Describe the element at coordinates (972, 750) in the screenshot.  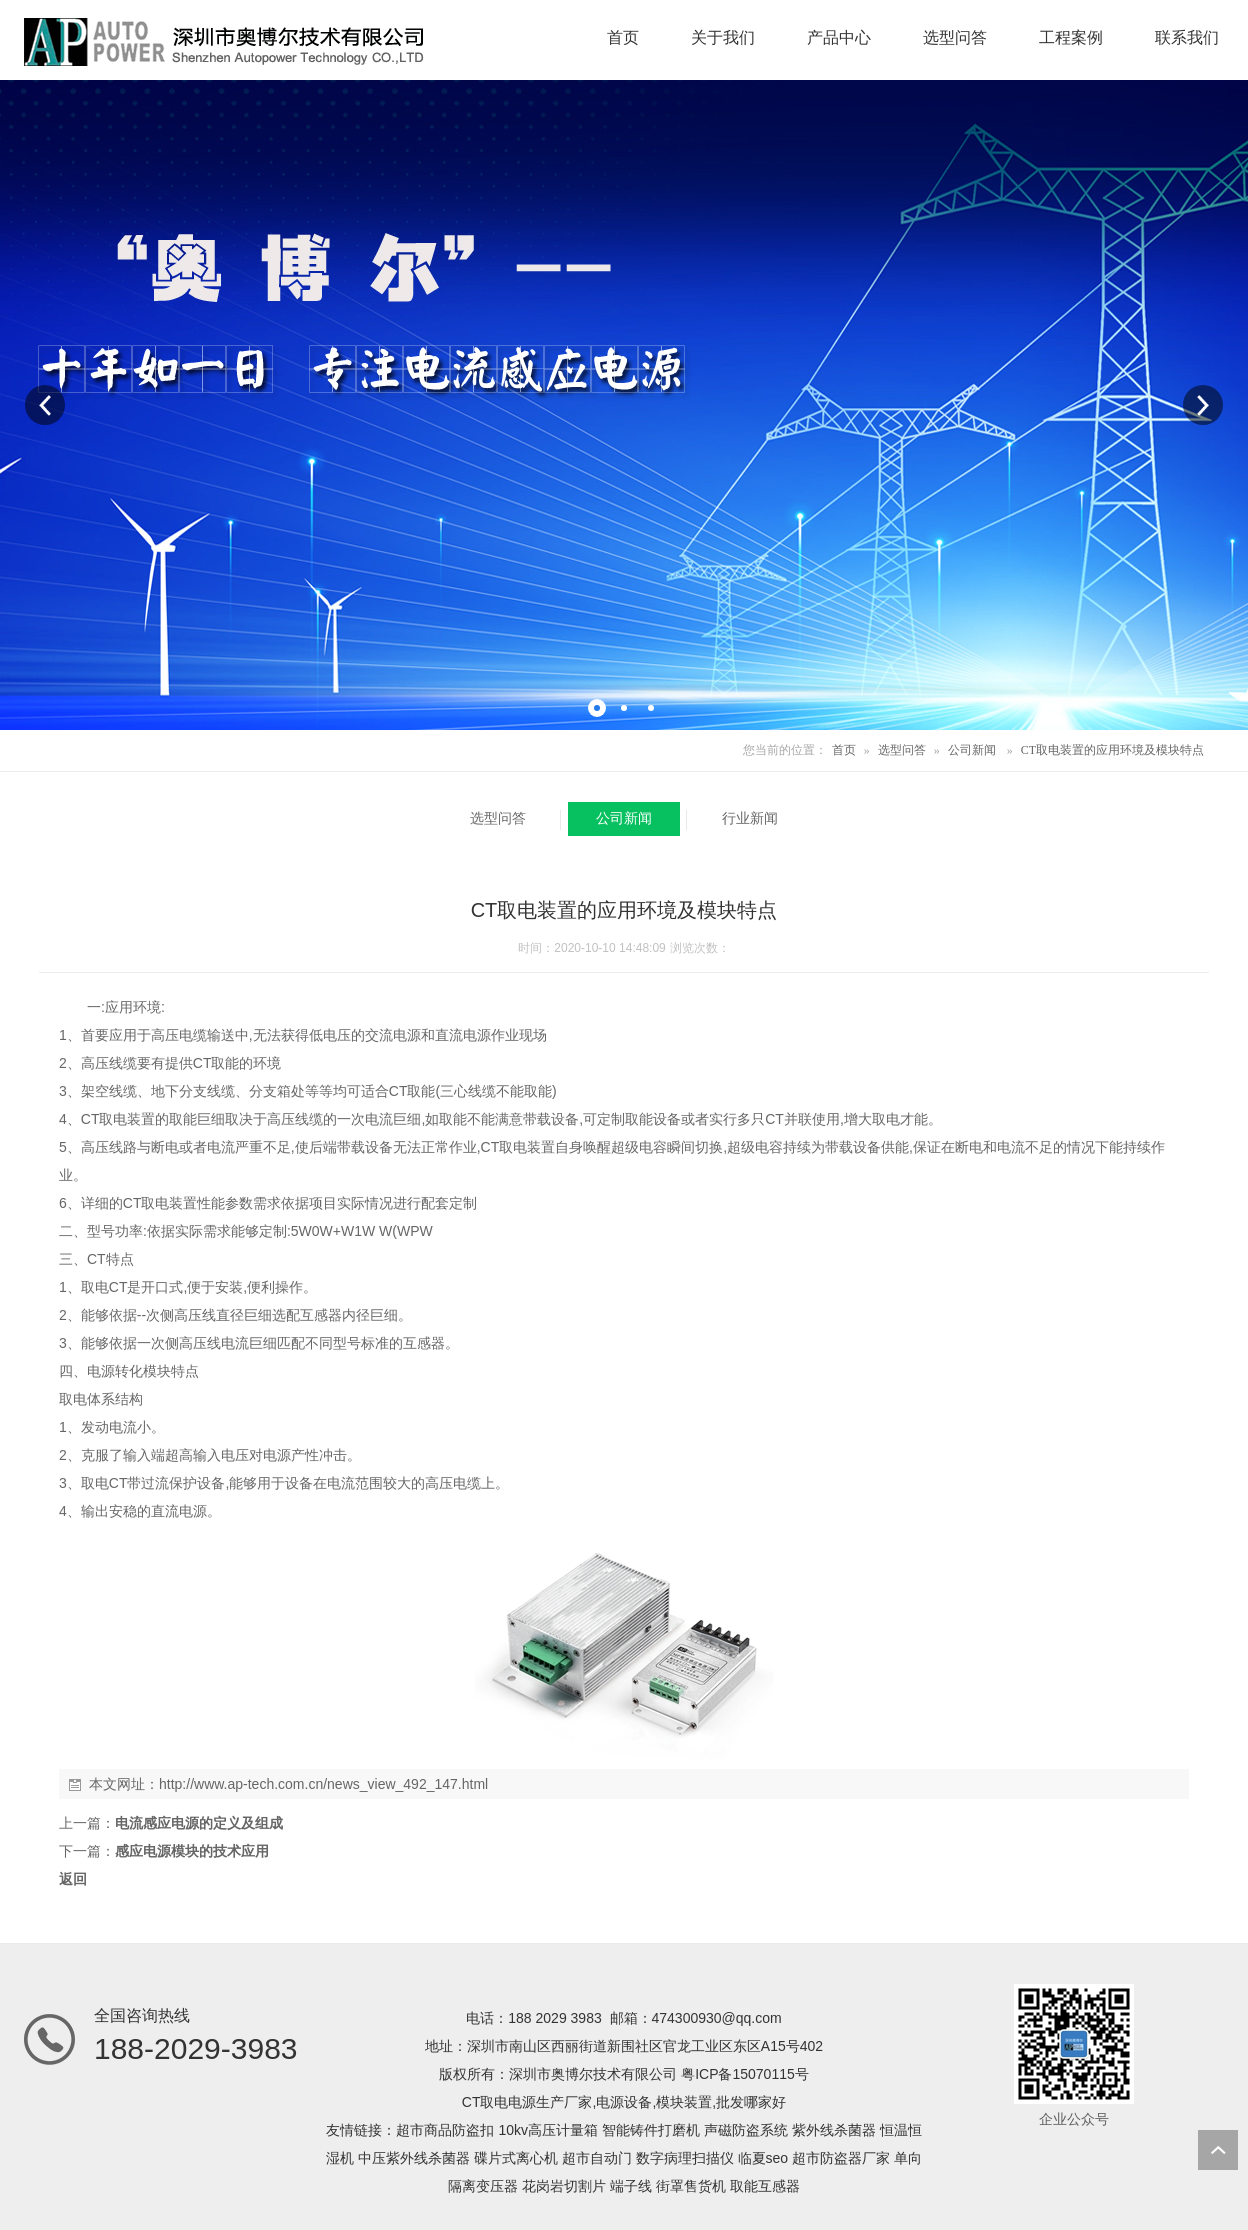
I see `公司新闻` at that location.